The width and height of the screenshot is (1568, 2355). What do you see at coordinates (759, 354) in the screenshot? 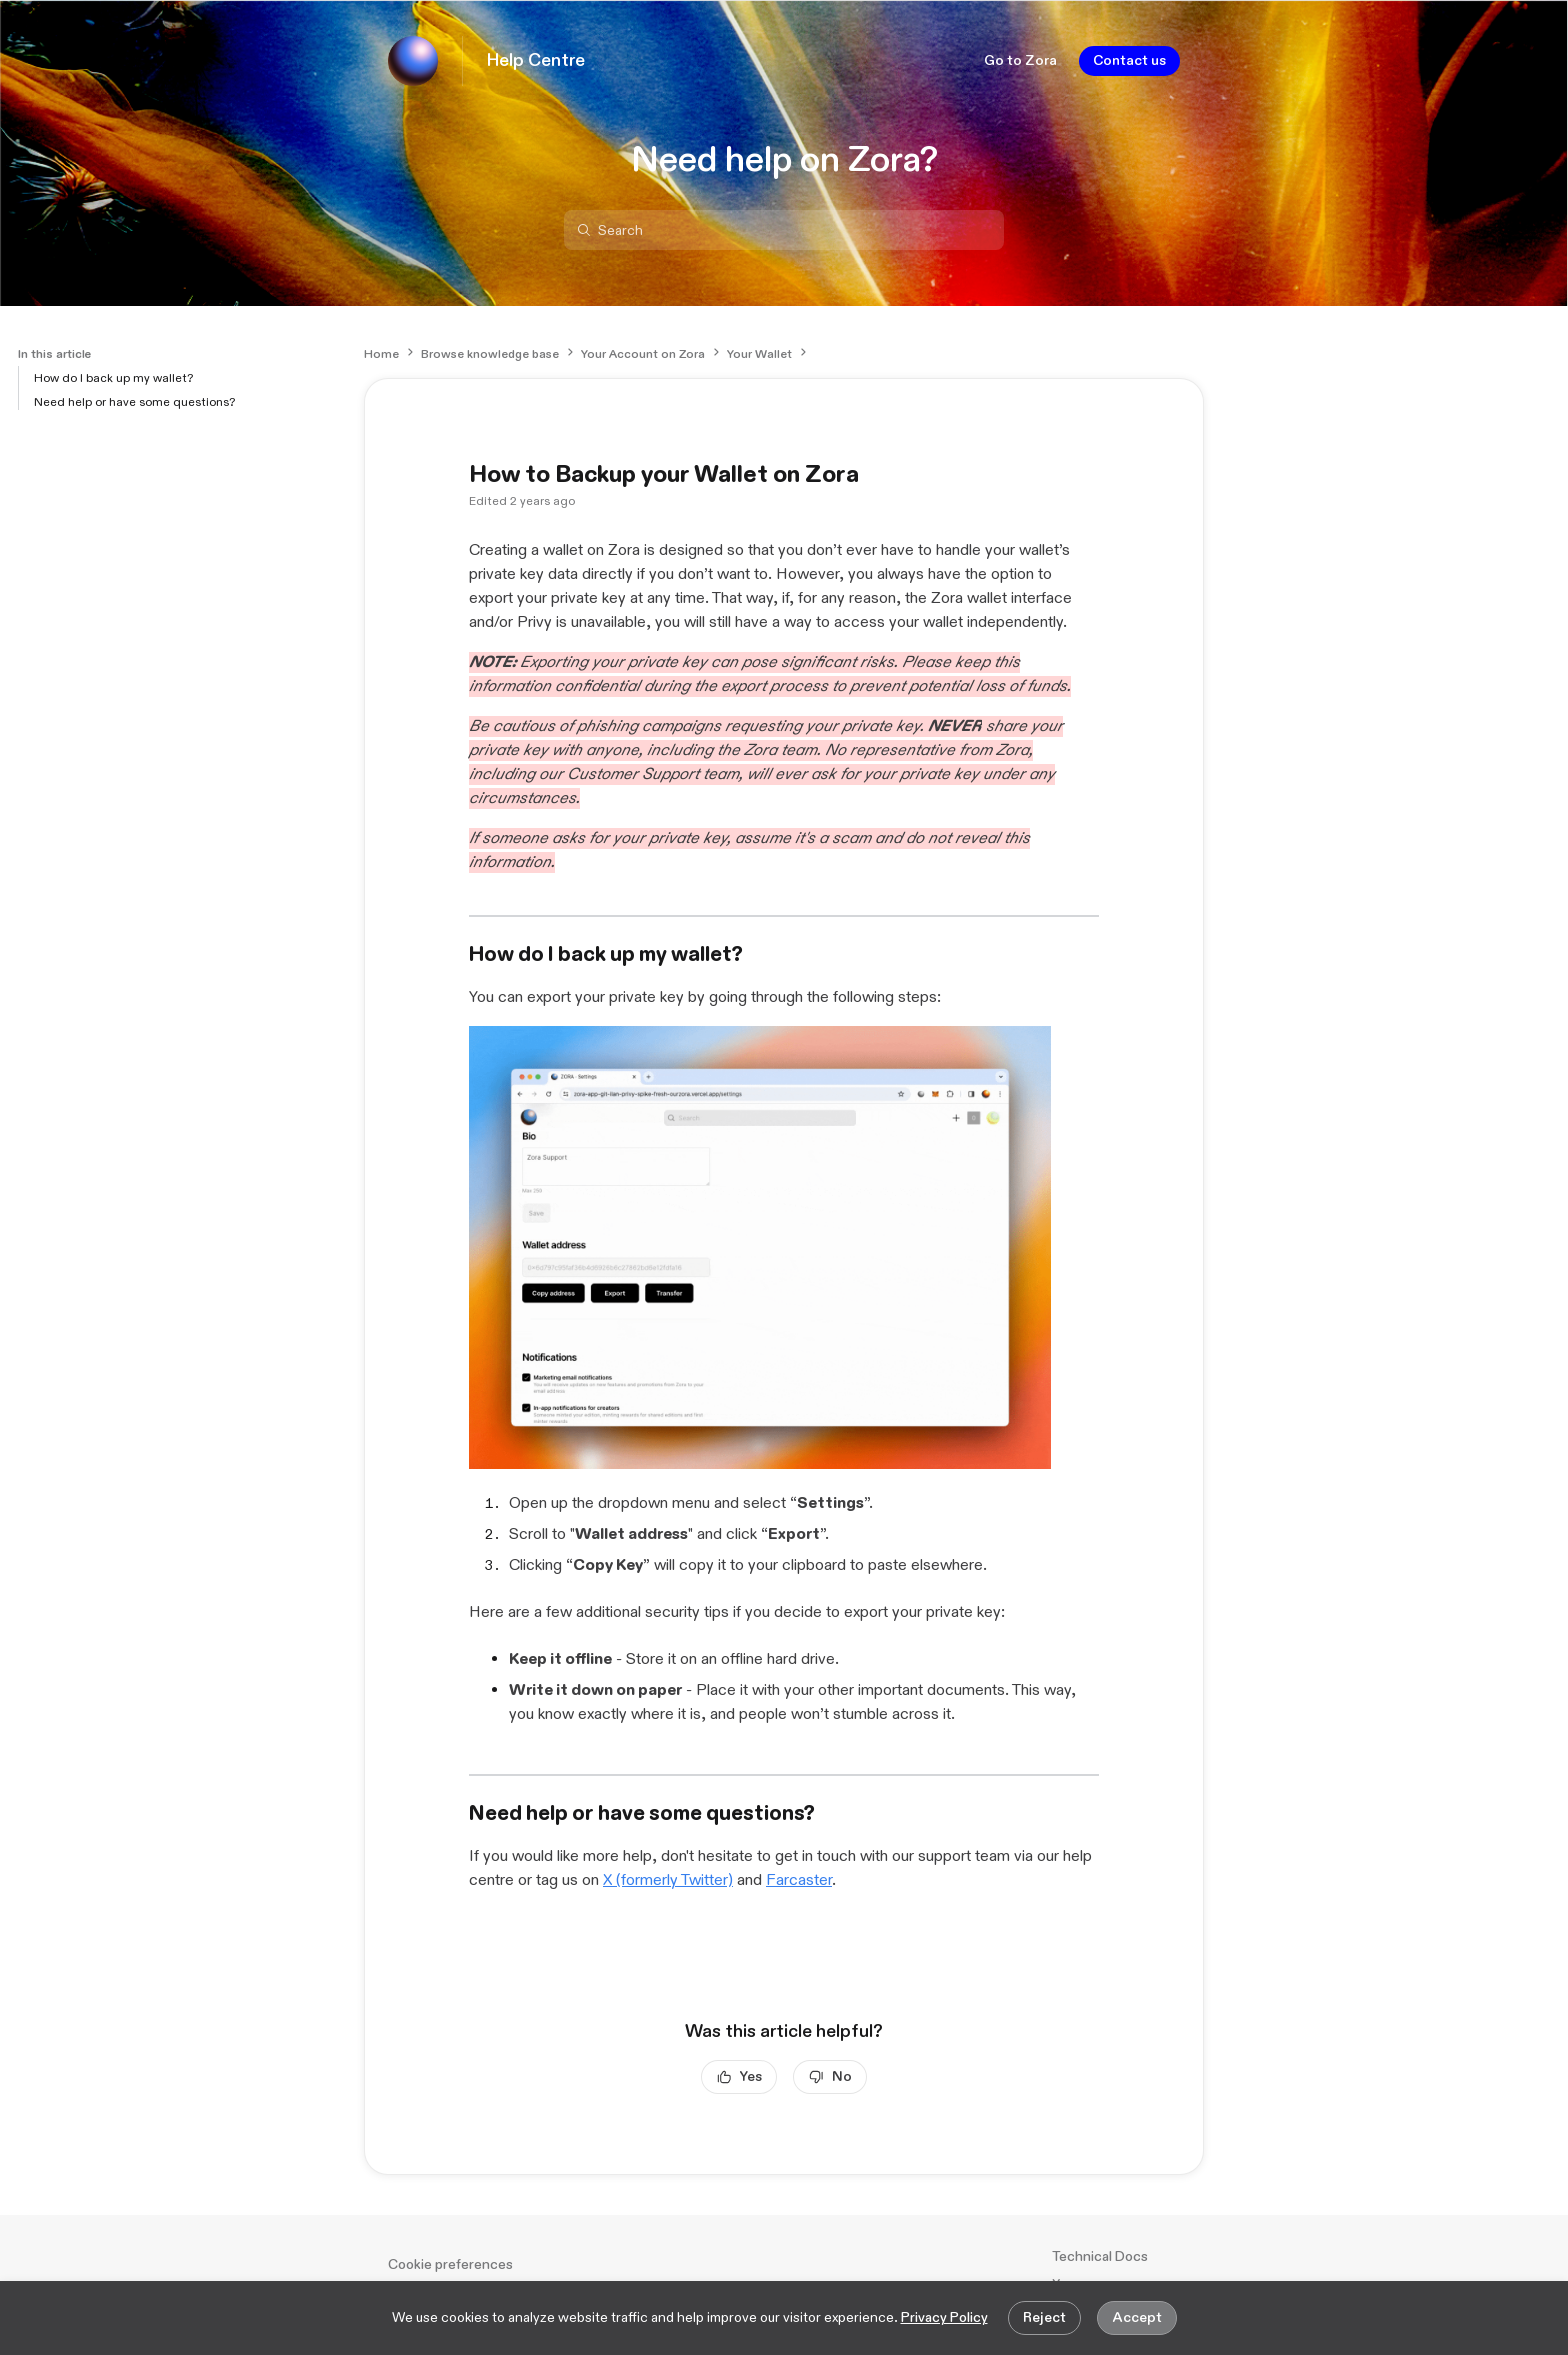
I see `Your Wallet` at bounding box center [759, 354].